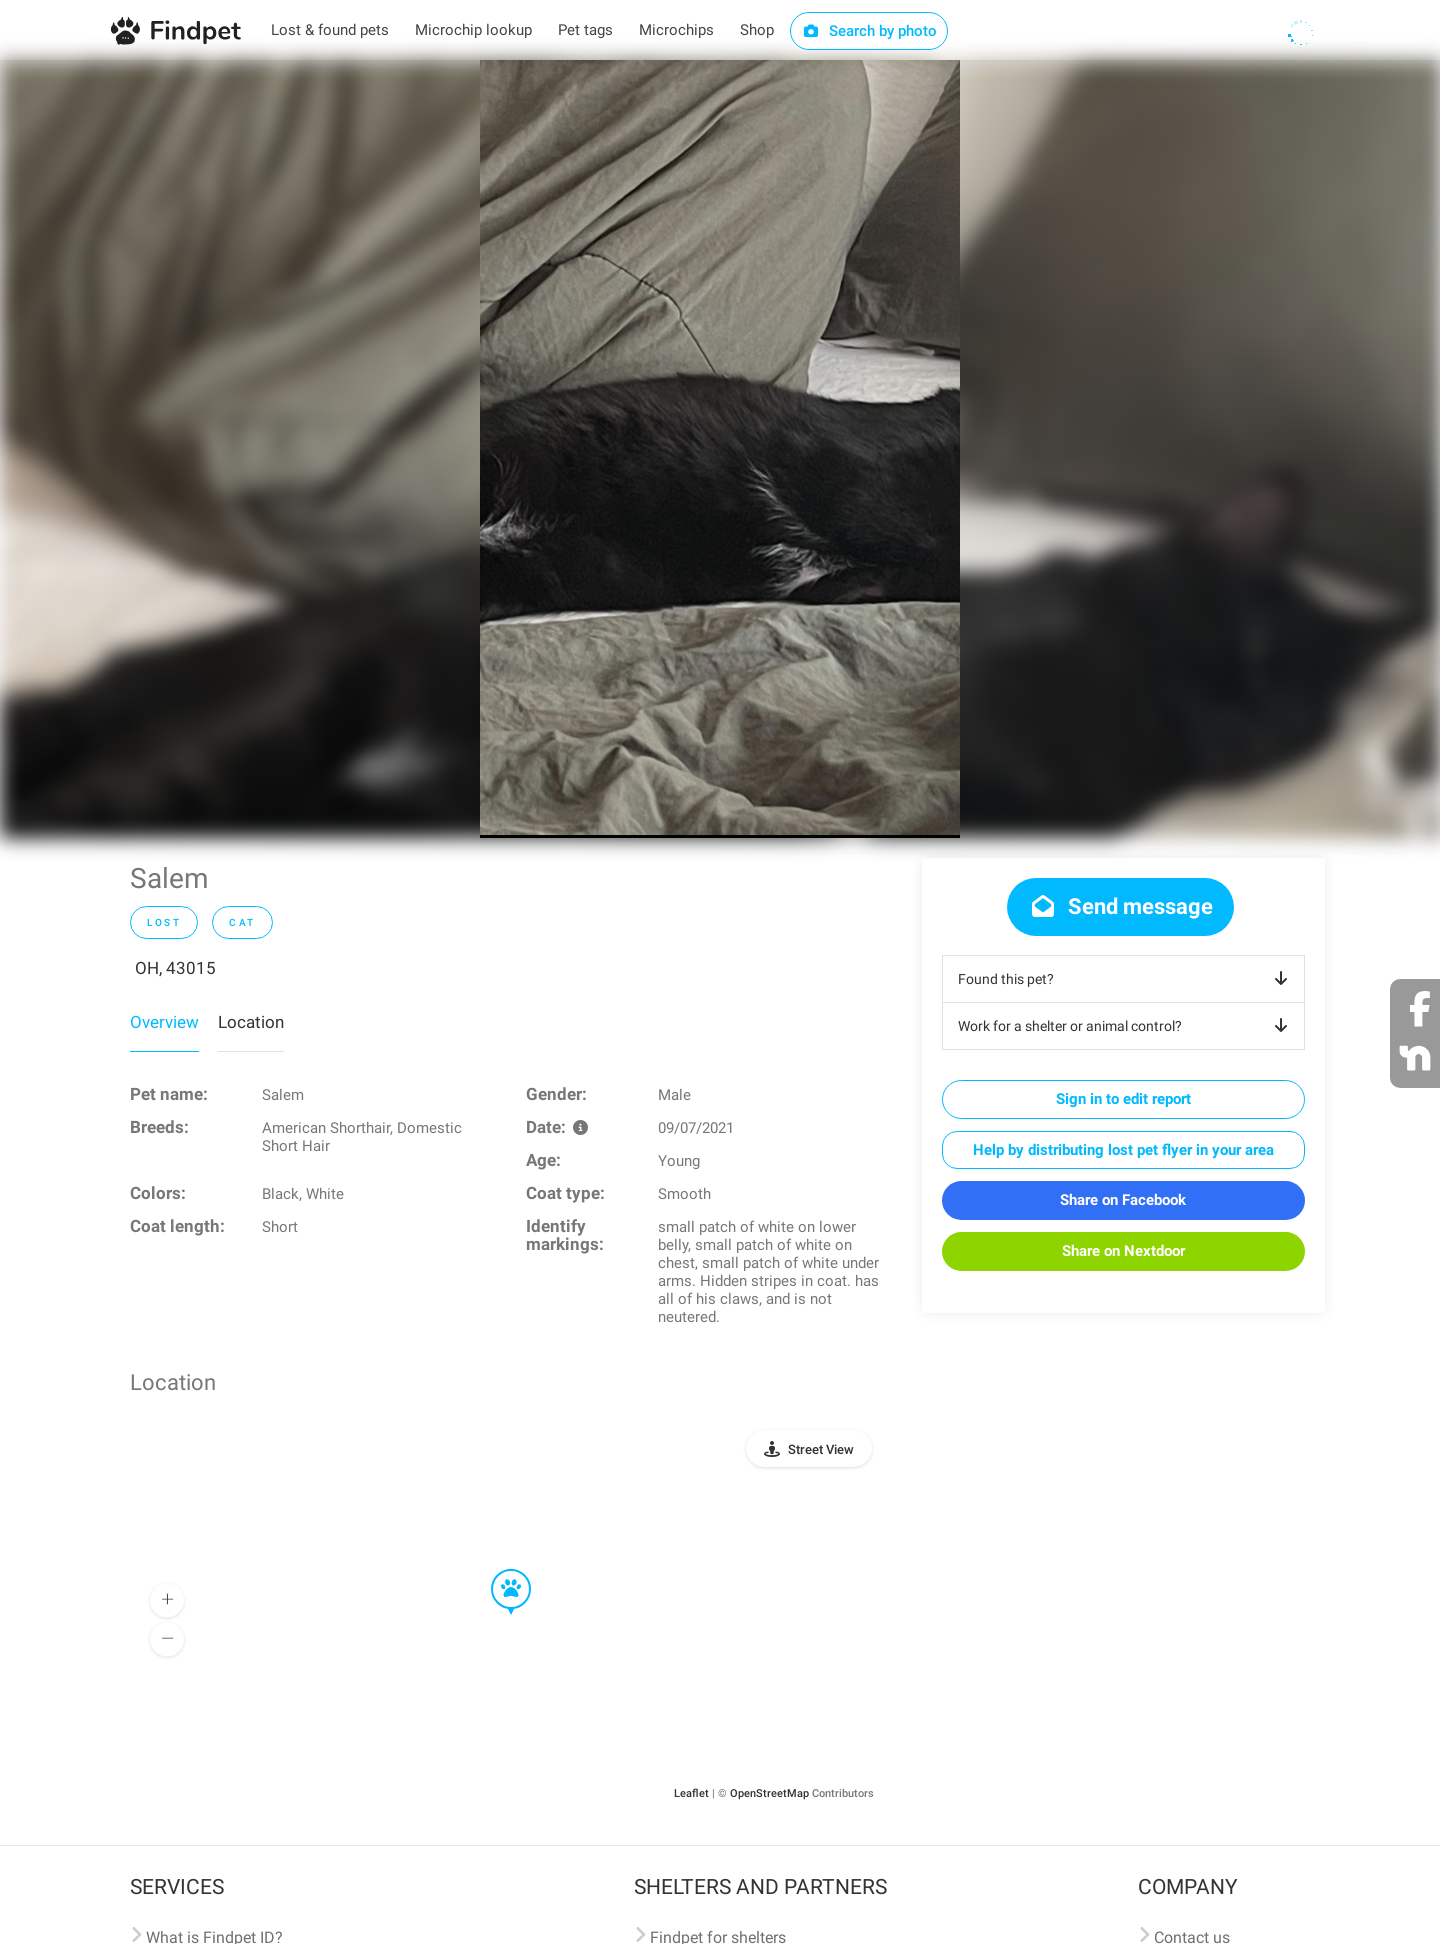 This screenshot has width=1440, height=1944. Describe the element at coordinates (821, 1449) in the screenshot. I see `Street View` at that location.